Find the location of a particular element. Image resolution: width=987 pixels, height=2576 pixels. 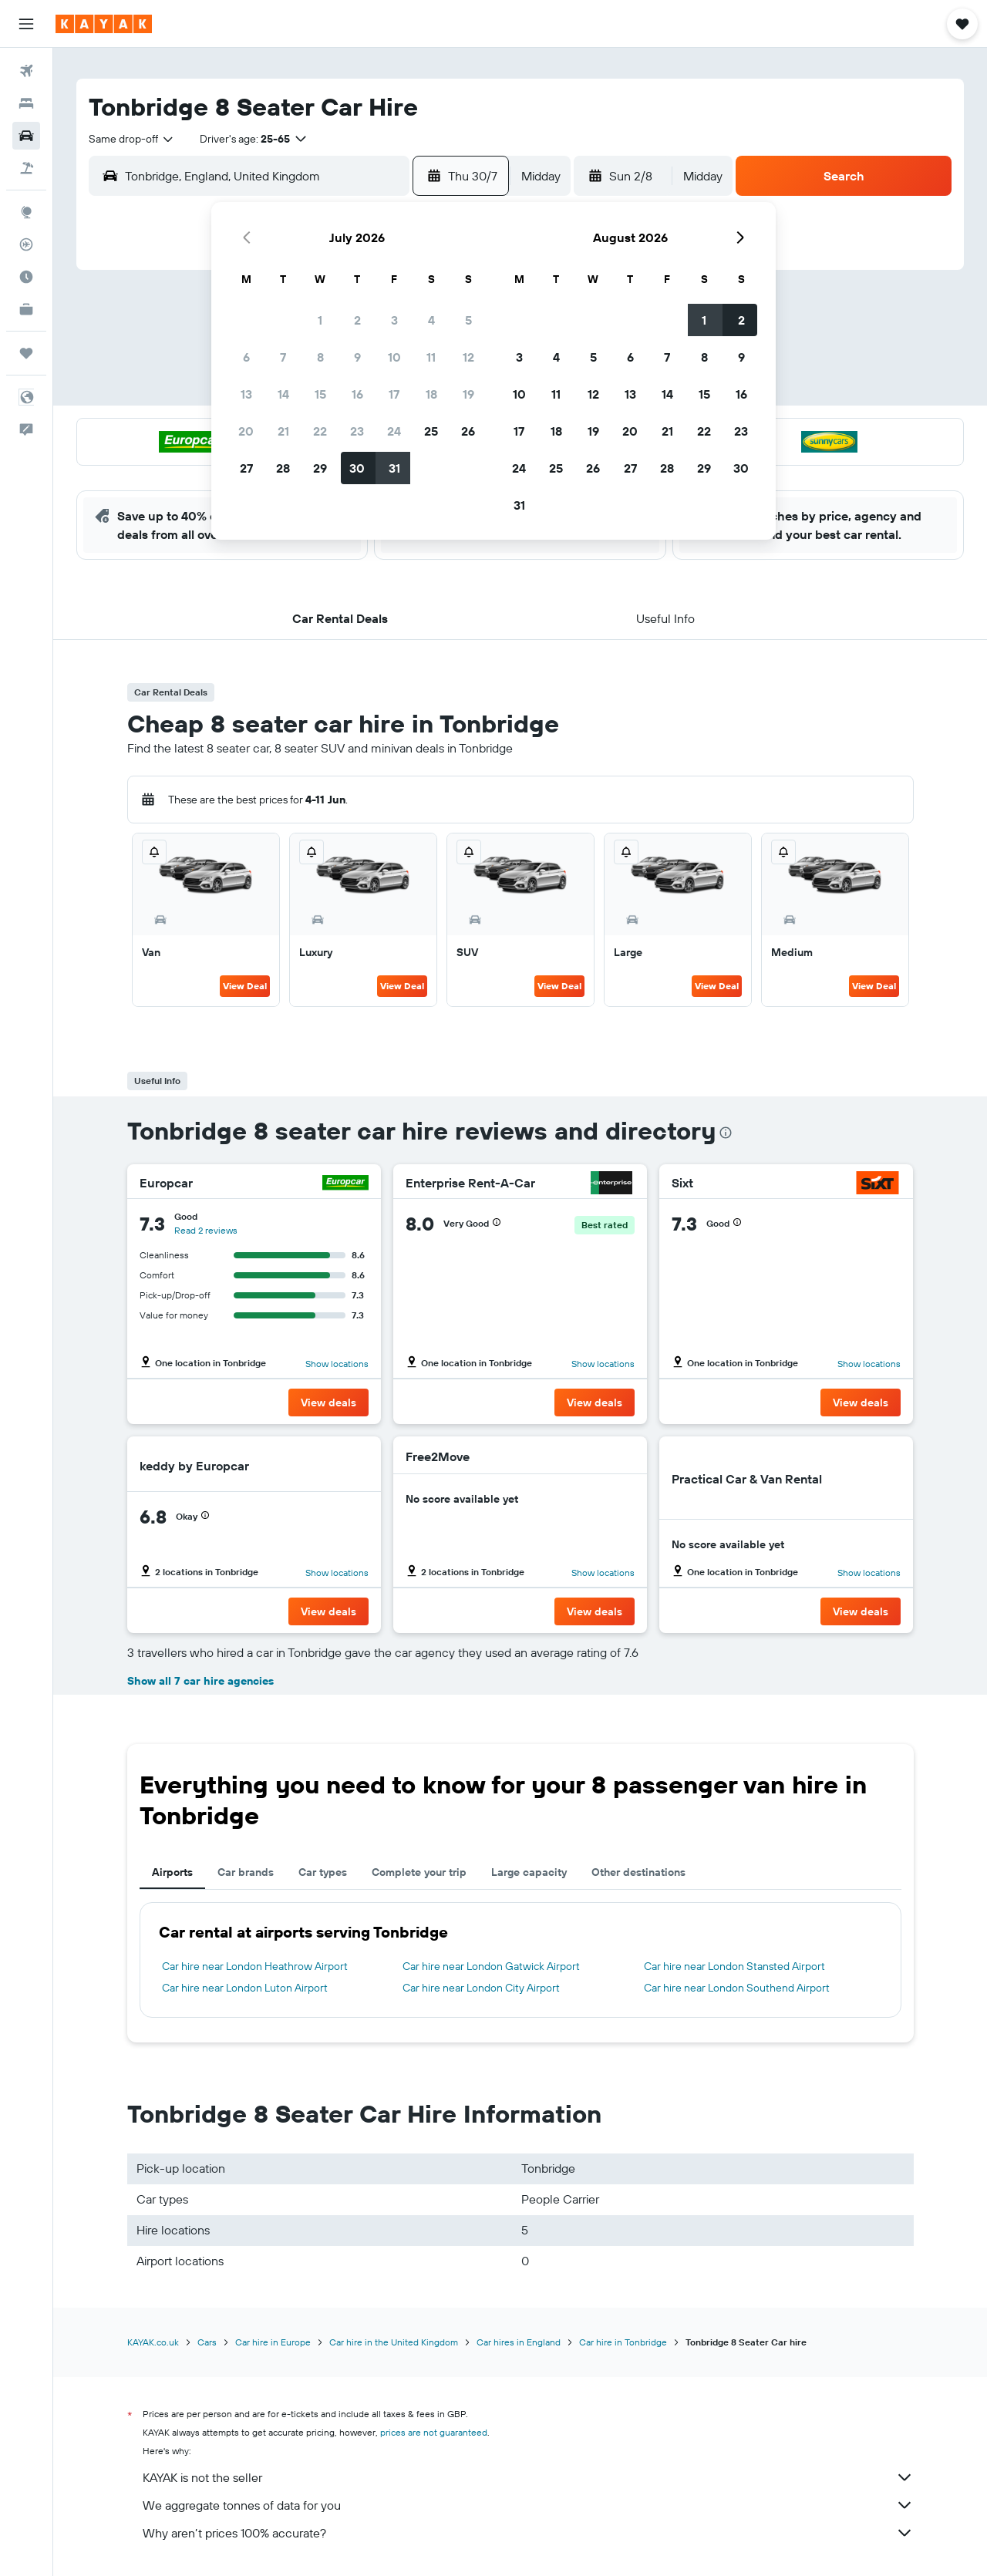

2 [button] is located at coordinates (357, 320).